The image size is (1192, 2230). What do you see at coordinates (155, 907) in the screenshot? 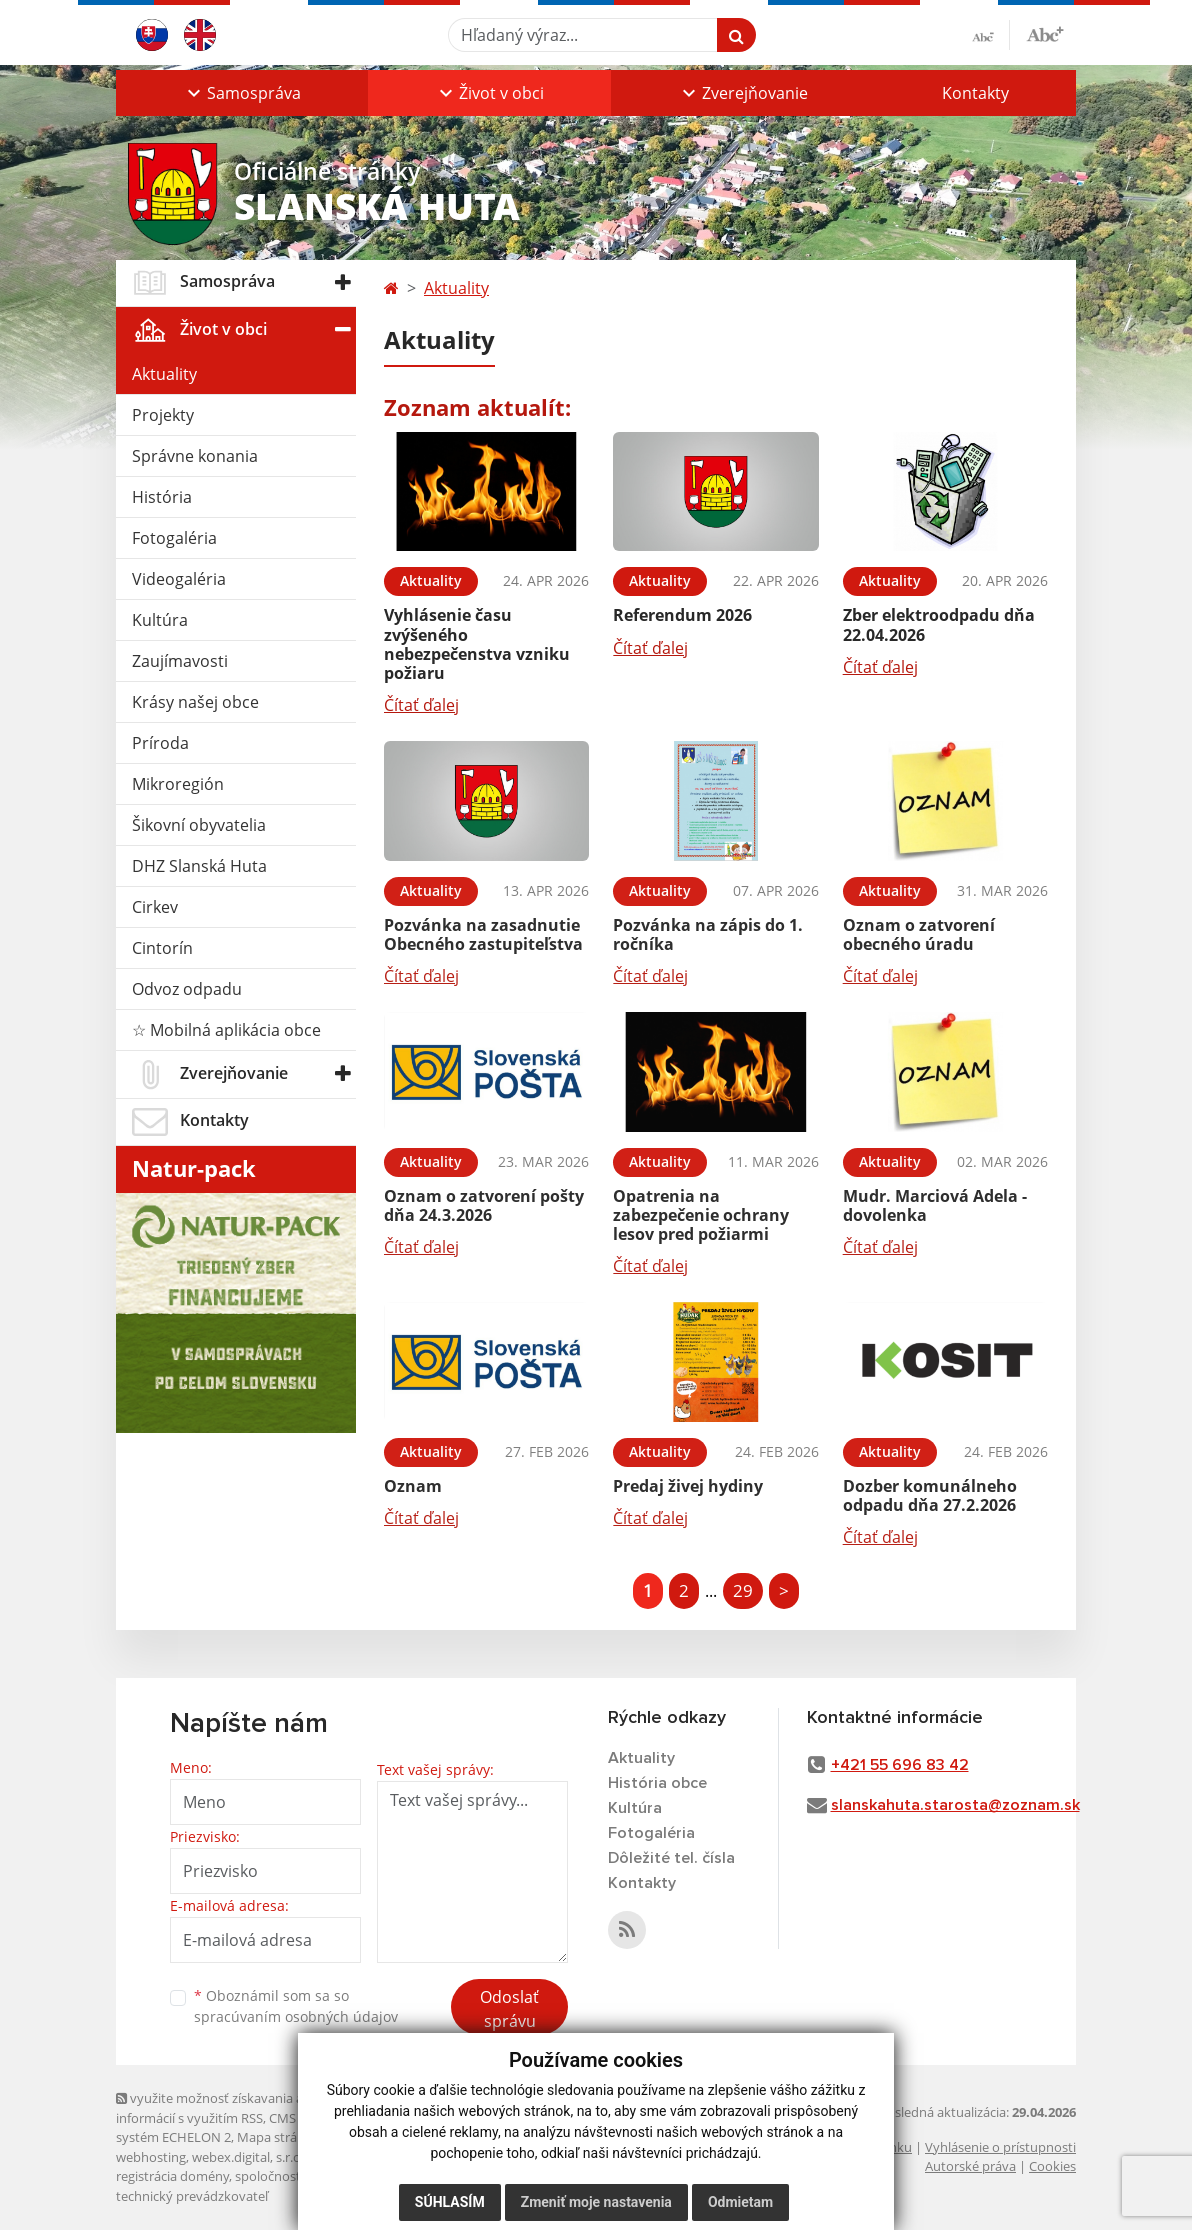
I see `Cirkev` at bounding box center [155, 907].